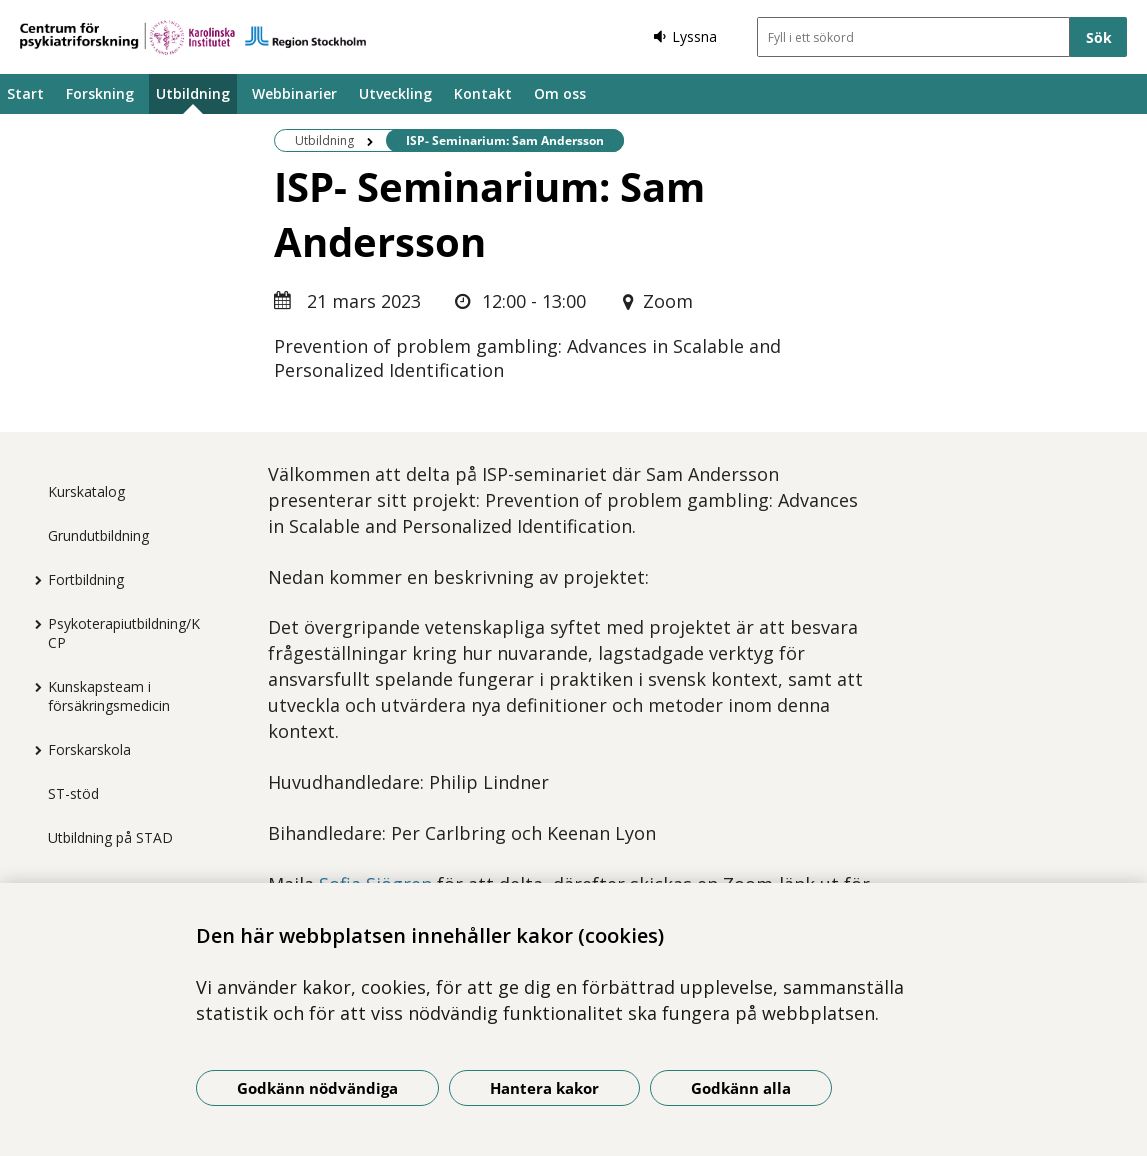 The width and height of the screenshot is (1147, 1156). Describe the element at coordinates (317, 1088) in the screenshot. I see `Godkänn nödvändiga [Godkänn nödvändiga kakor]` at that location.